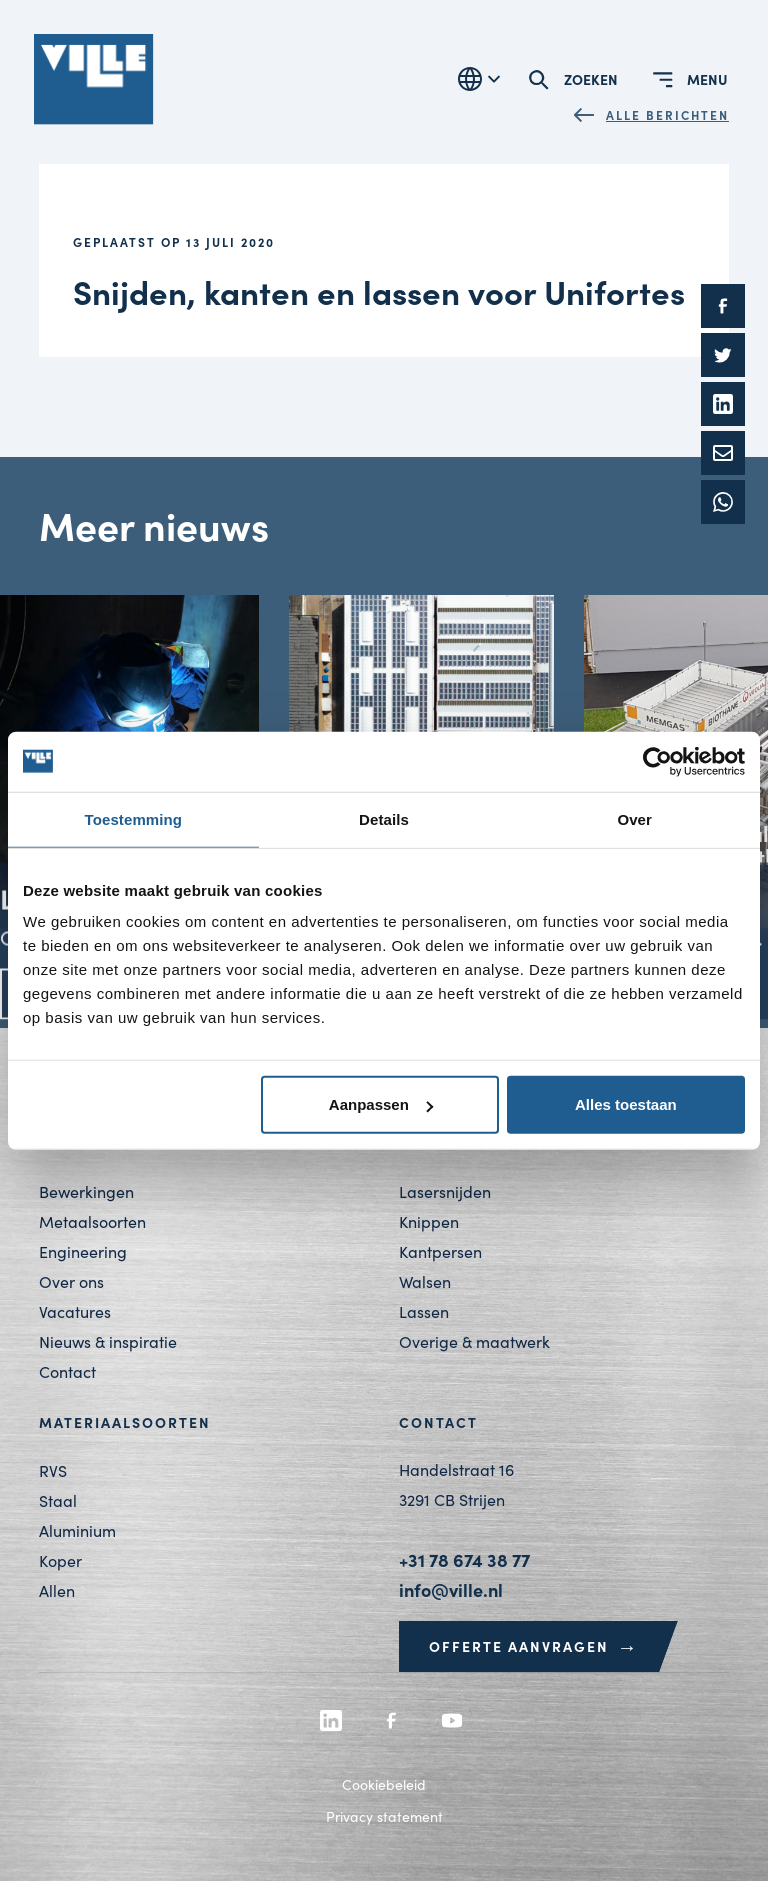  I want to click on Lassen, so click(424, 1311).